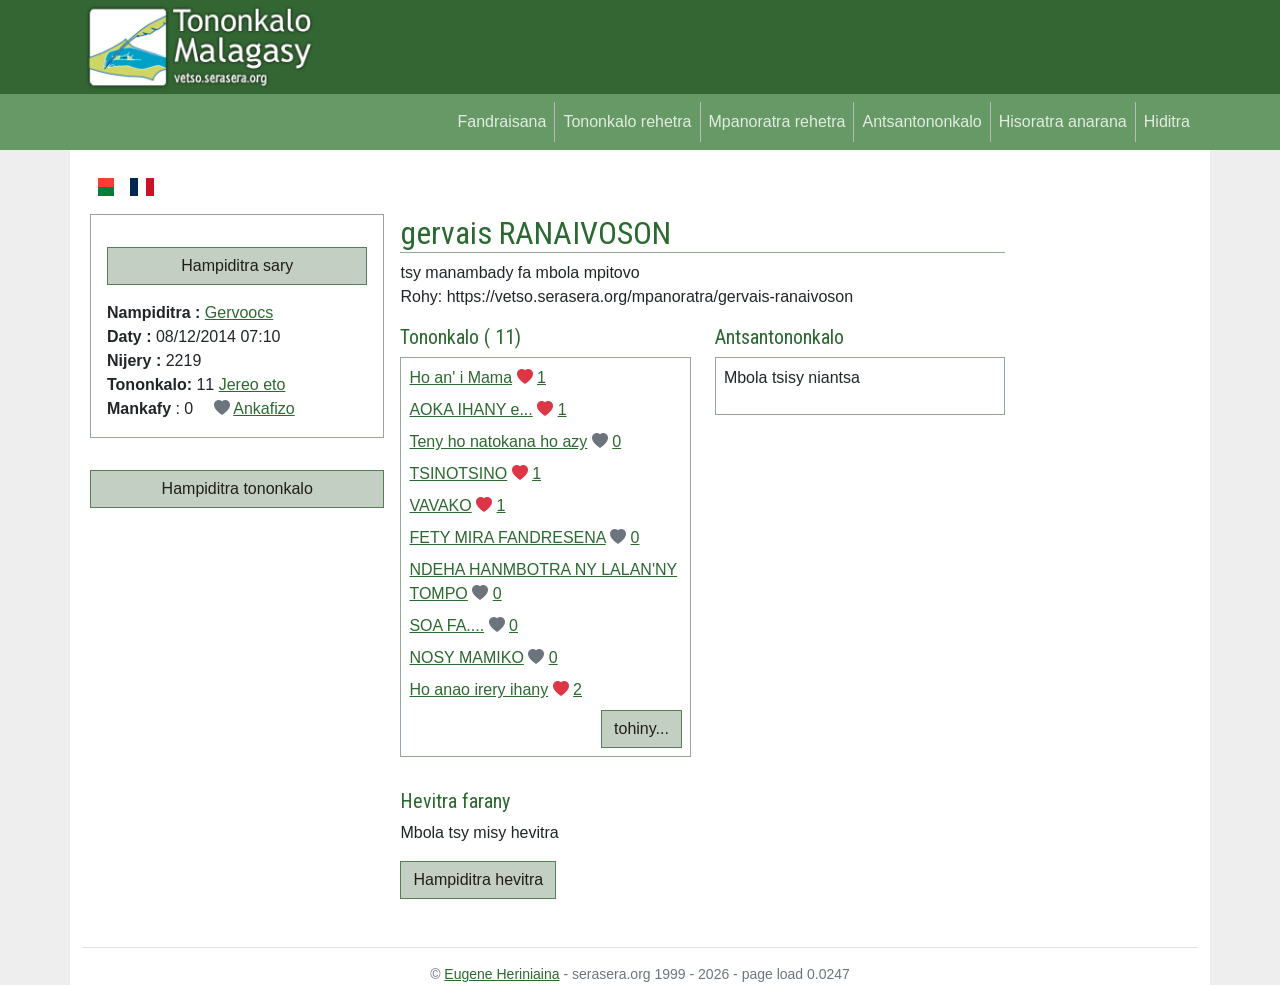  What do you see at coordinates (237, 265) in the screenshot?
I see `Hampiditra sary` at bounding box center [237, 265].